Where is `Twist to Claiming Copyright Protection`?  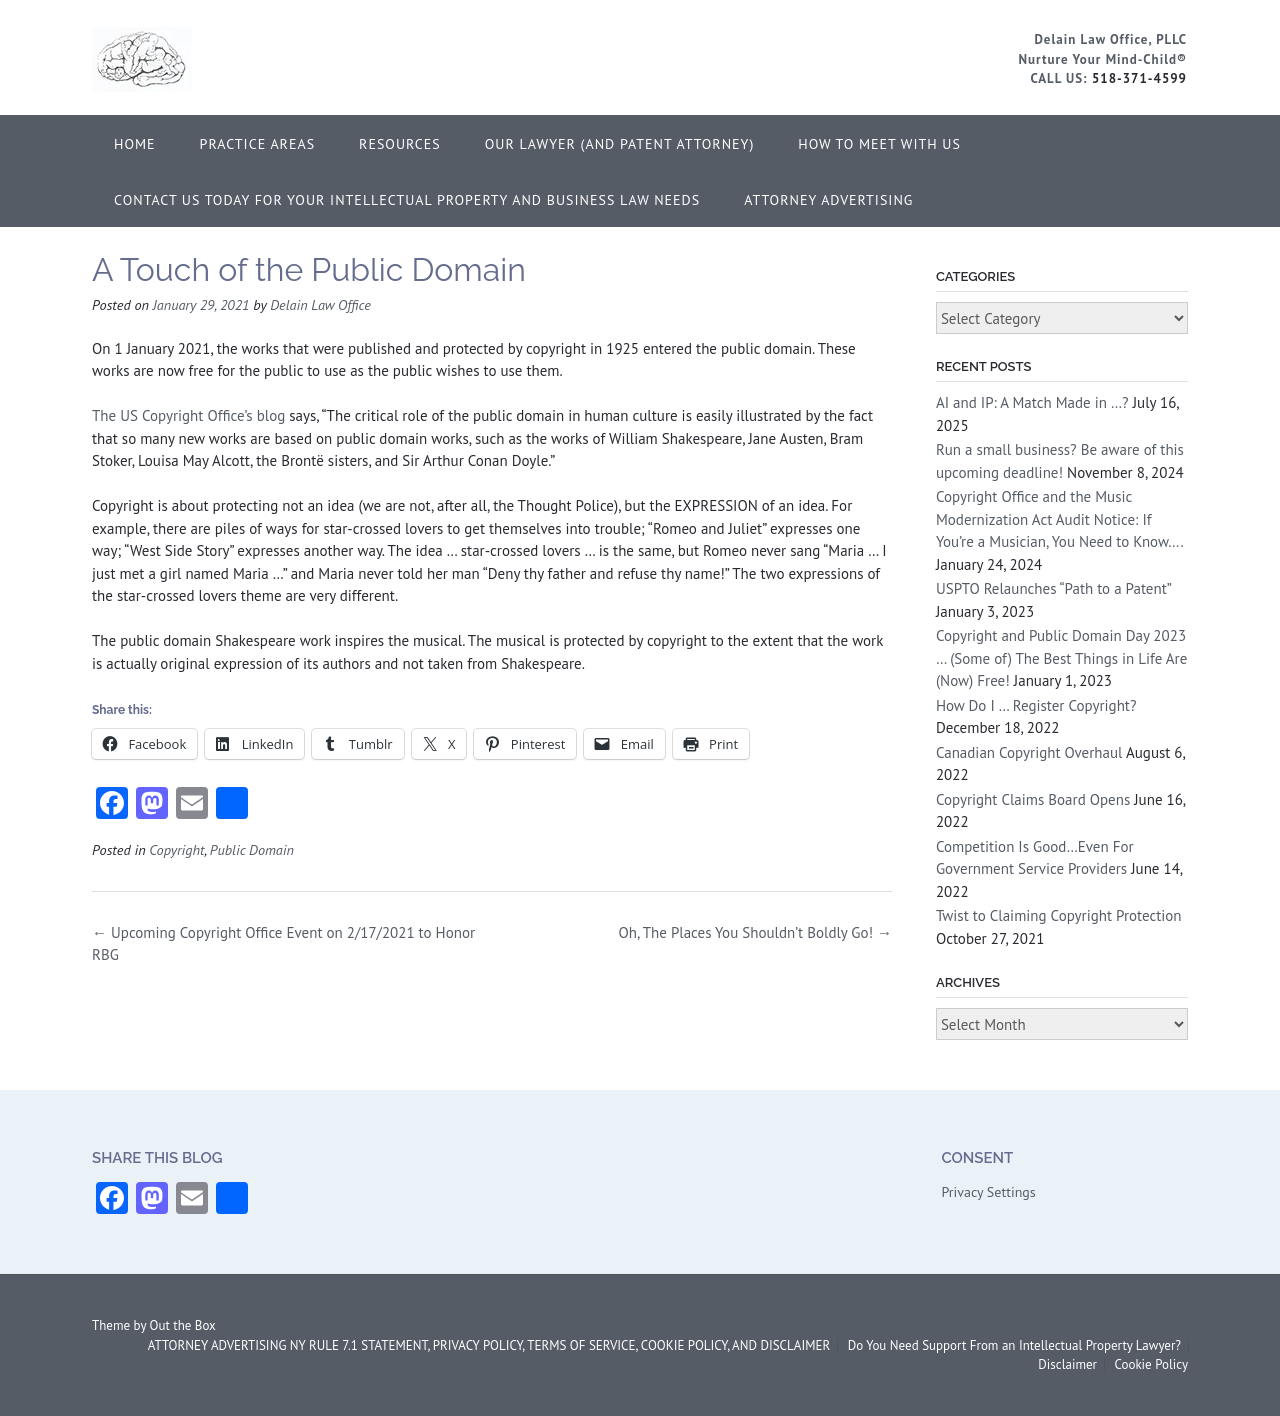 Twist to Claiming Copyright Protection is located at coordinates (1059, 915).